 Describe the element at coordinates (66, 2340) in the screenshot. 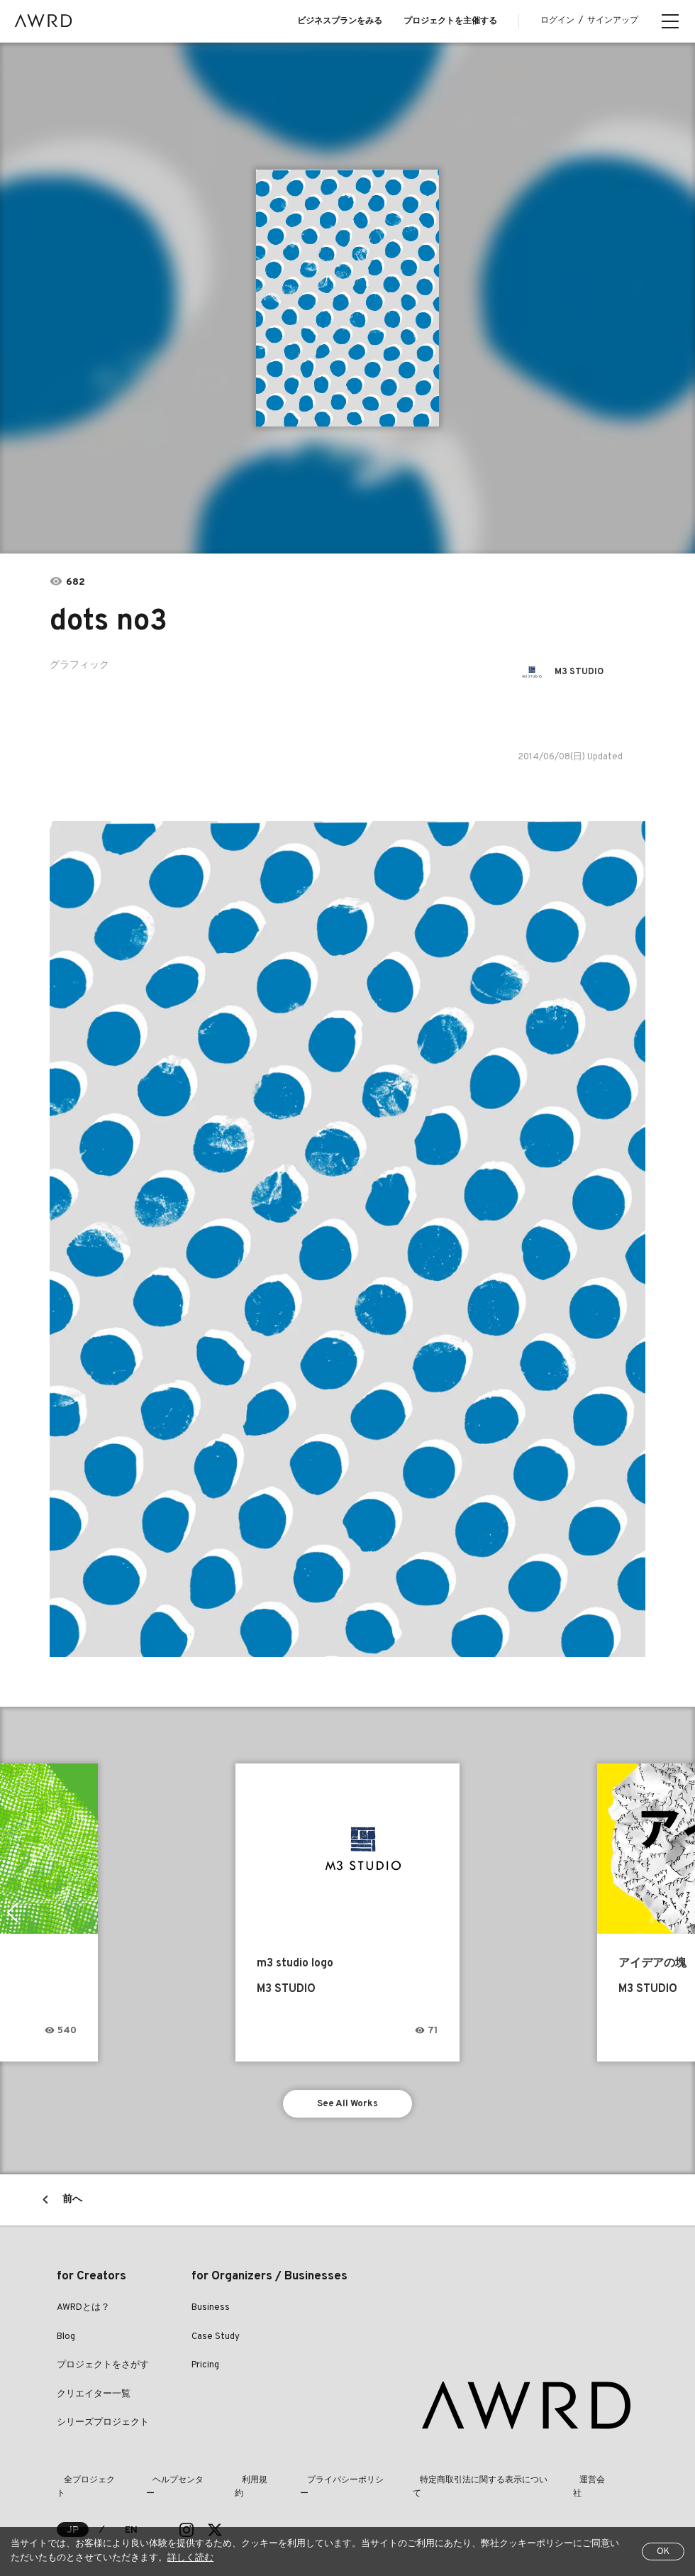

I see `Blog` at that location.